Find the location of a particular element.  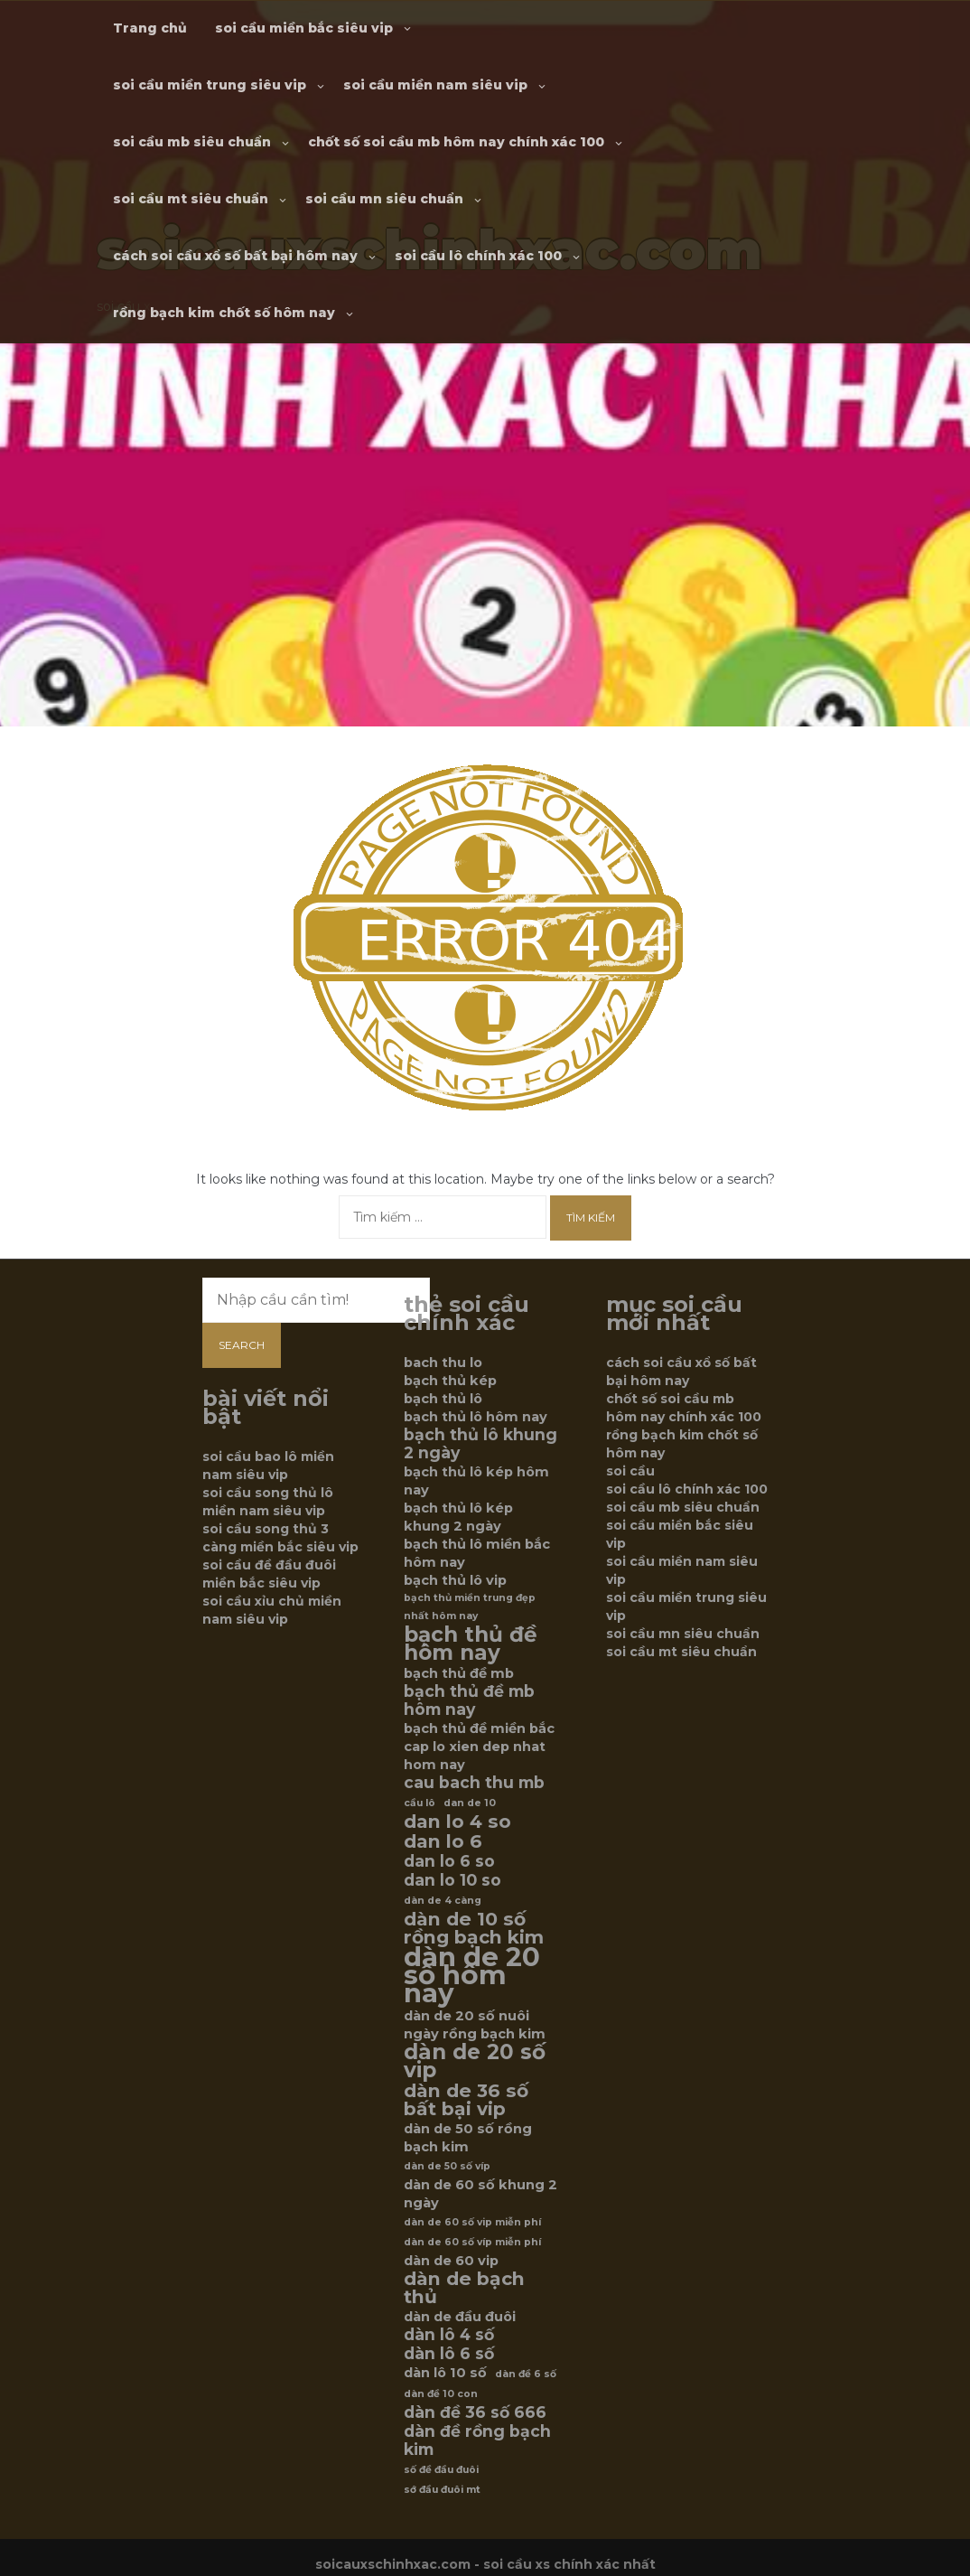

dàn de 50 số rồng bạch kim [dàn de 50 số rồng bạch kim (6 mục)] is located at coordinates (468, 2138).